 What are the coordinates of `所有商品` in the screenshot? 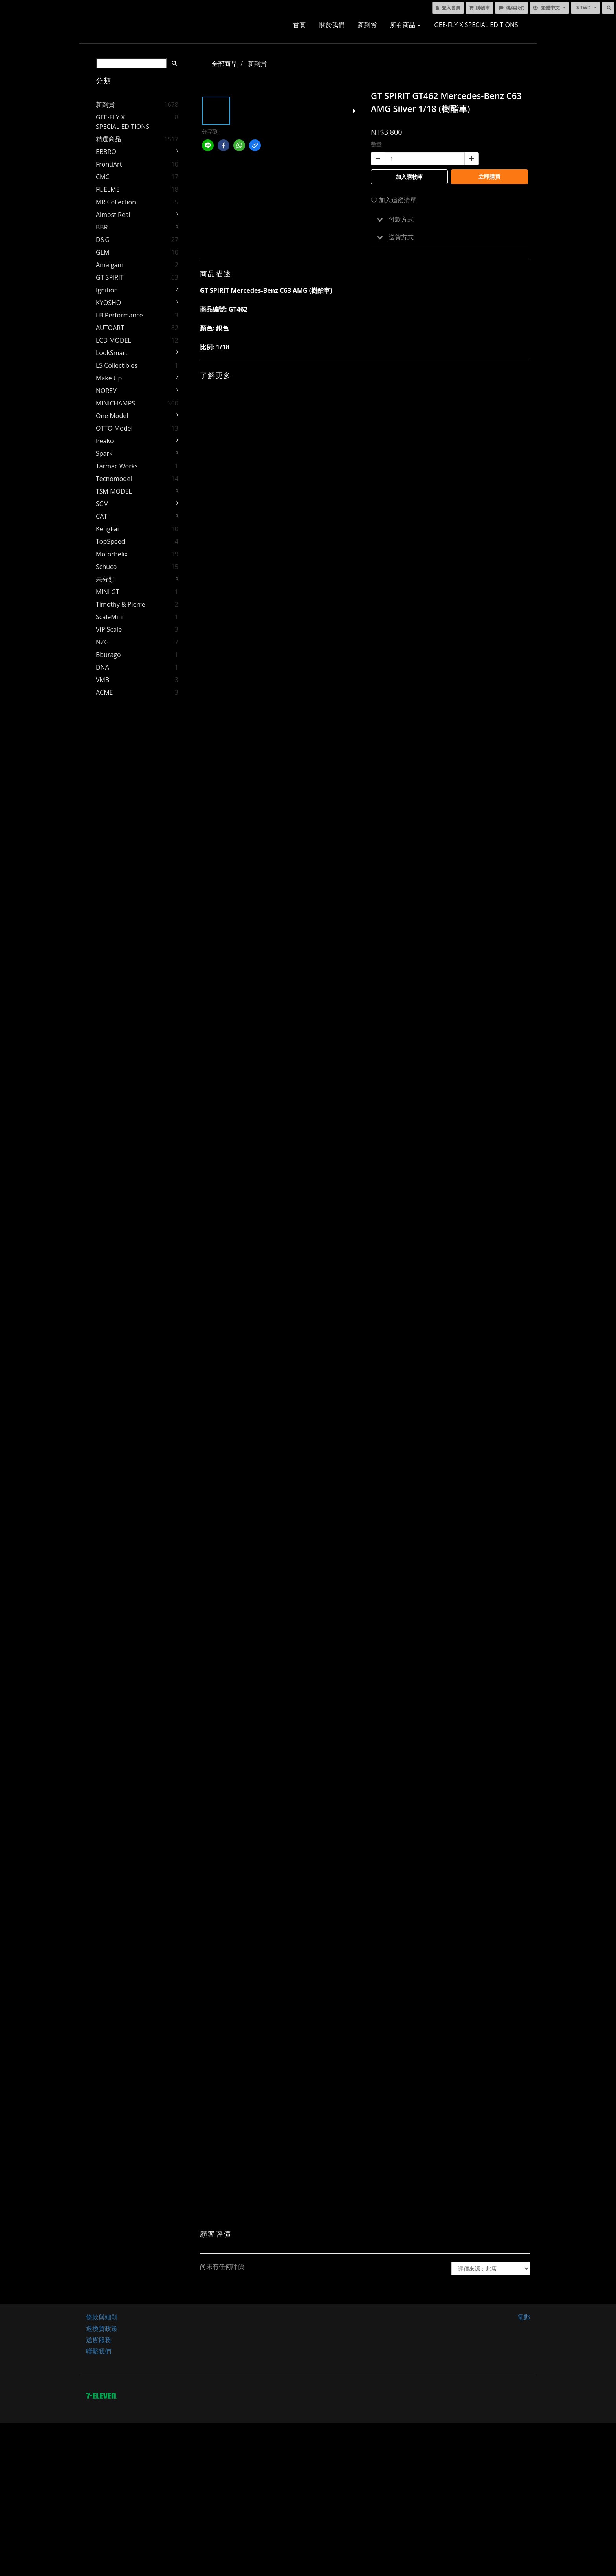 It's located at (405, 24).